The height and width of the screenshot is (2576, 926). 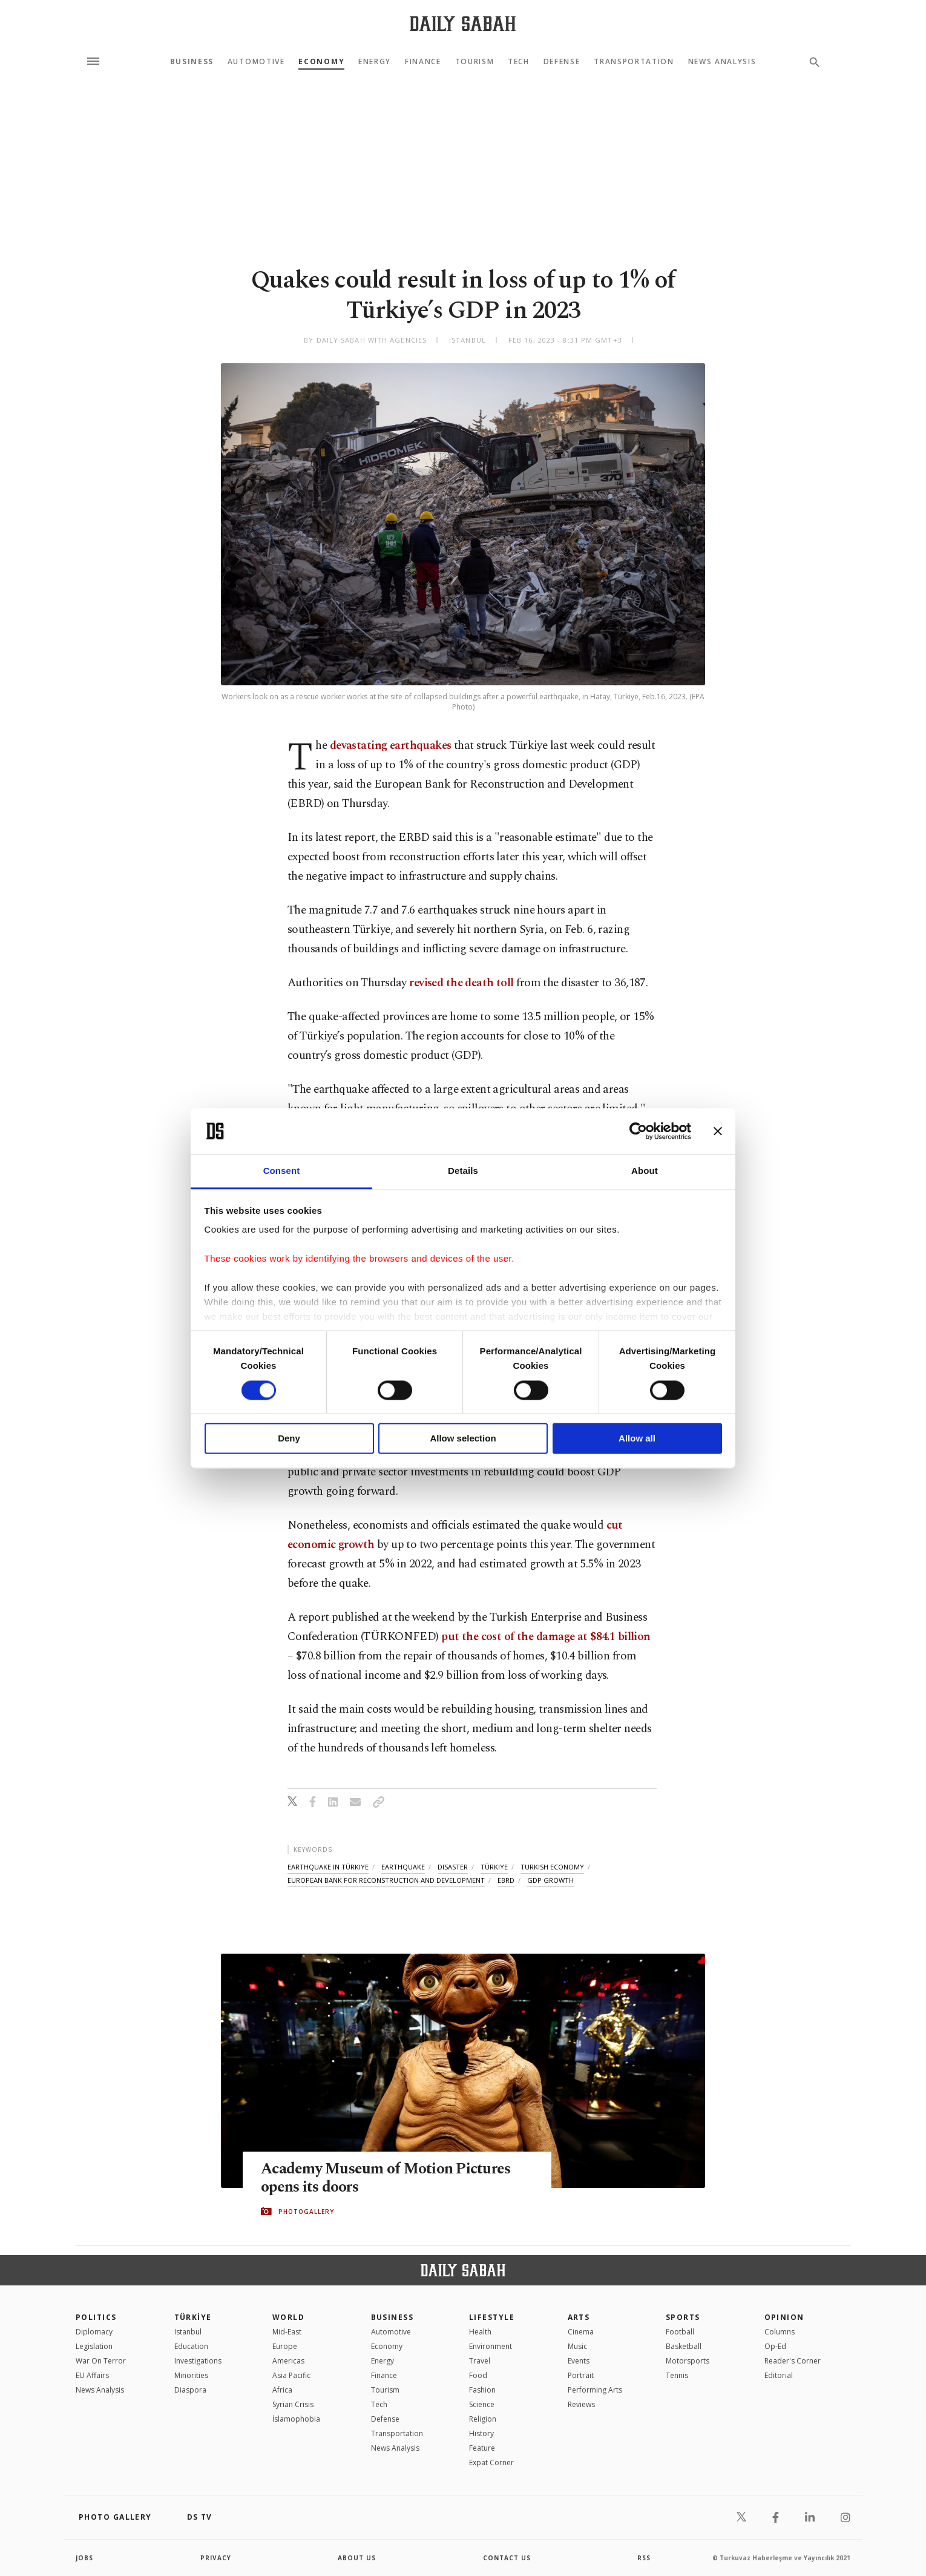 What do you see at coordinates (577, 2346) in the screenshot?
I see `Music` at bounding box center [577, 2346].